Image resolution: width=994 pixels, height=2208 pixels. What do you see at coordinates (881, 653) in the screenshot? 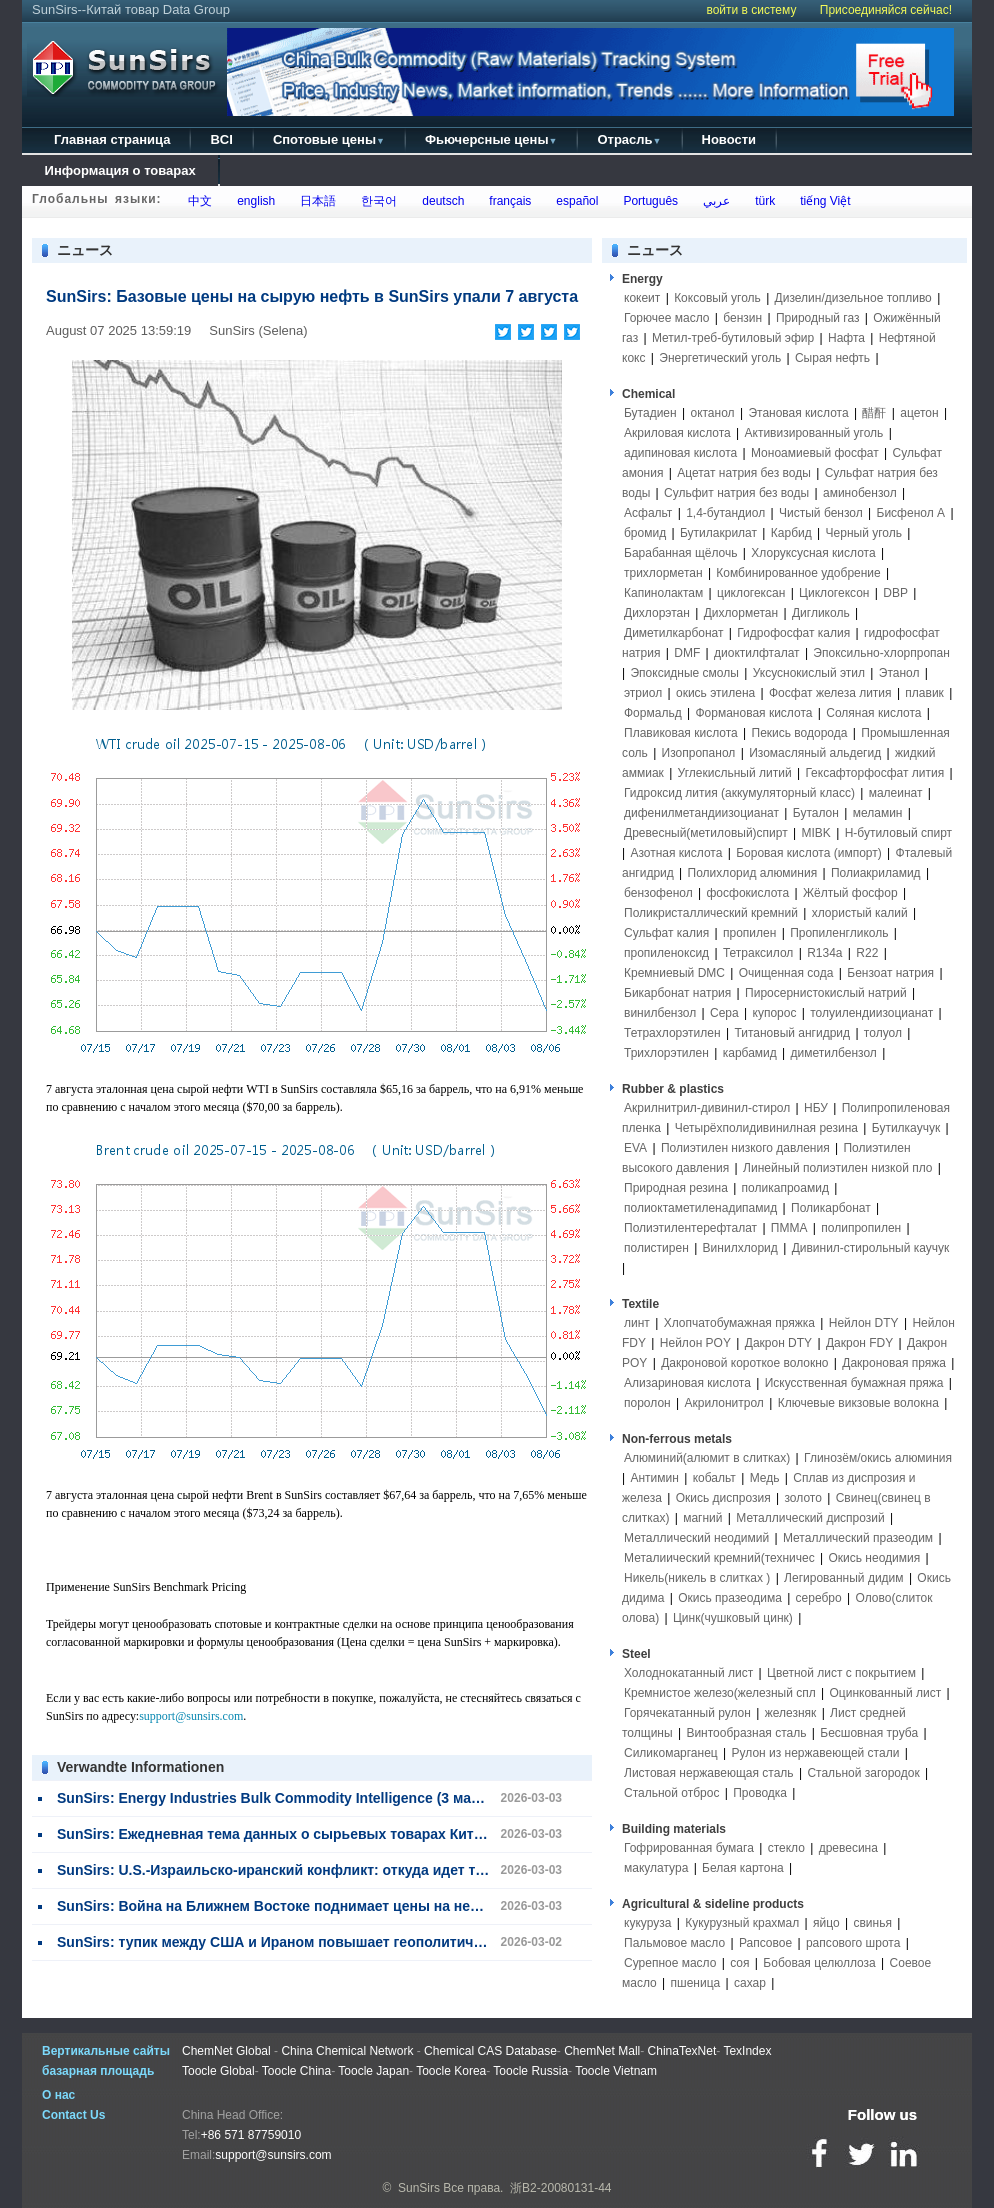
I see `Эпоксильно-хлорпропан` at bounding box center [881, 653].